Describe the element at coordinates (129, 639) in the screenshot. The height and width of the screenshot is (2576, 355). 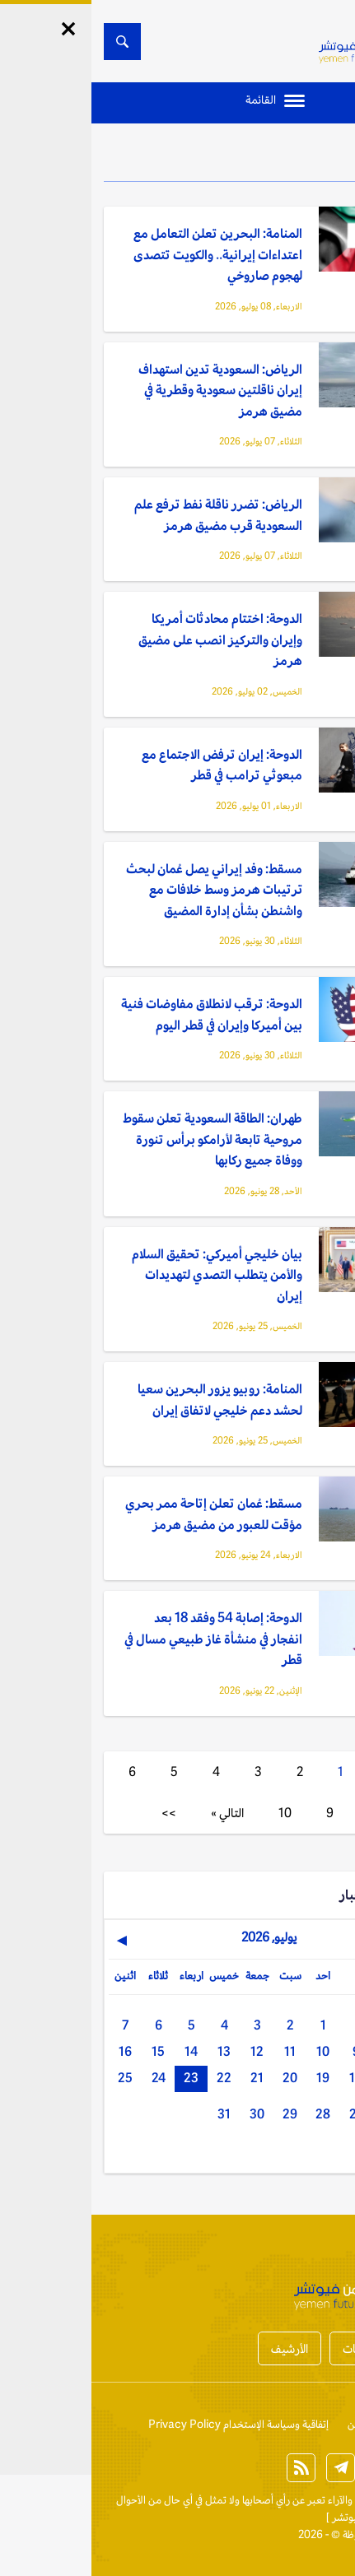
I see `الدوحة: اختتام محادثات أمريكا وإيران والتركيز انصب على مضيق هرمز` at that location.